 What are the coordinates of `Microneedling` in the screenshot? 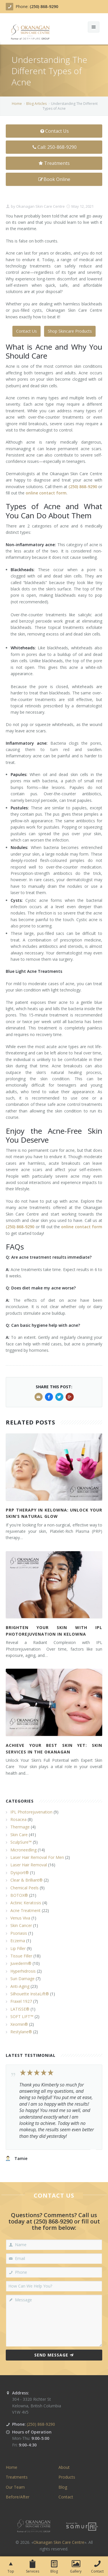 It's located at (23, 1850).